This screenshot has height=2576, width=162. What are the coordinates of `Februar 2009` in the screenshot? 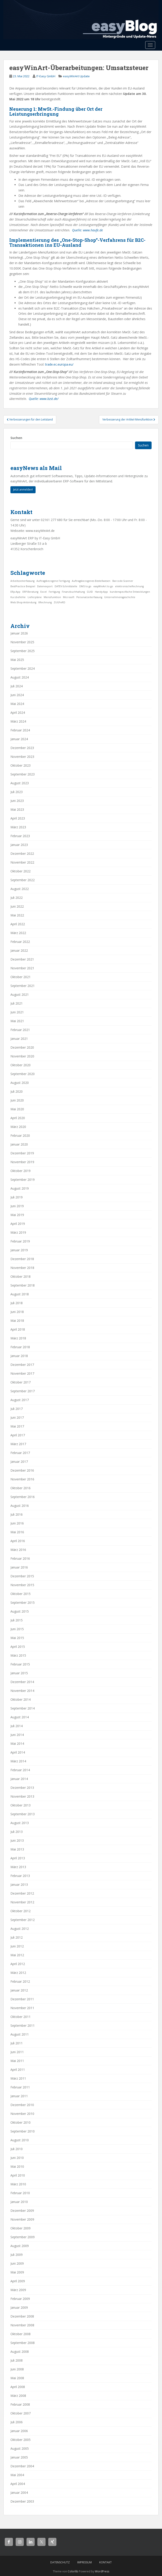 It's located at (20, 2299).